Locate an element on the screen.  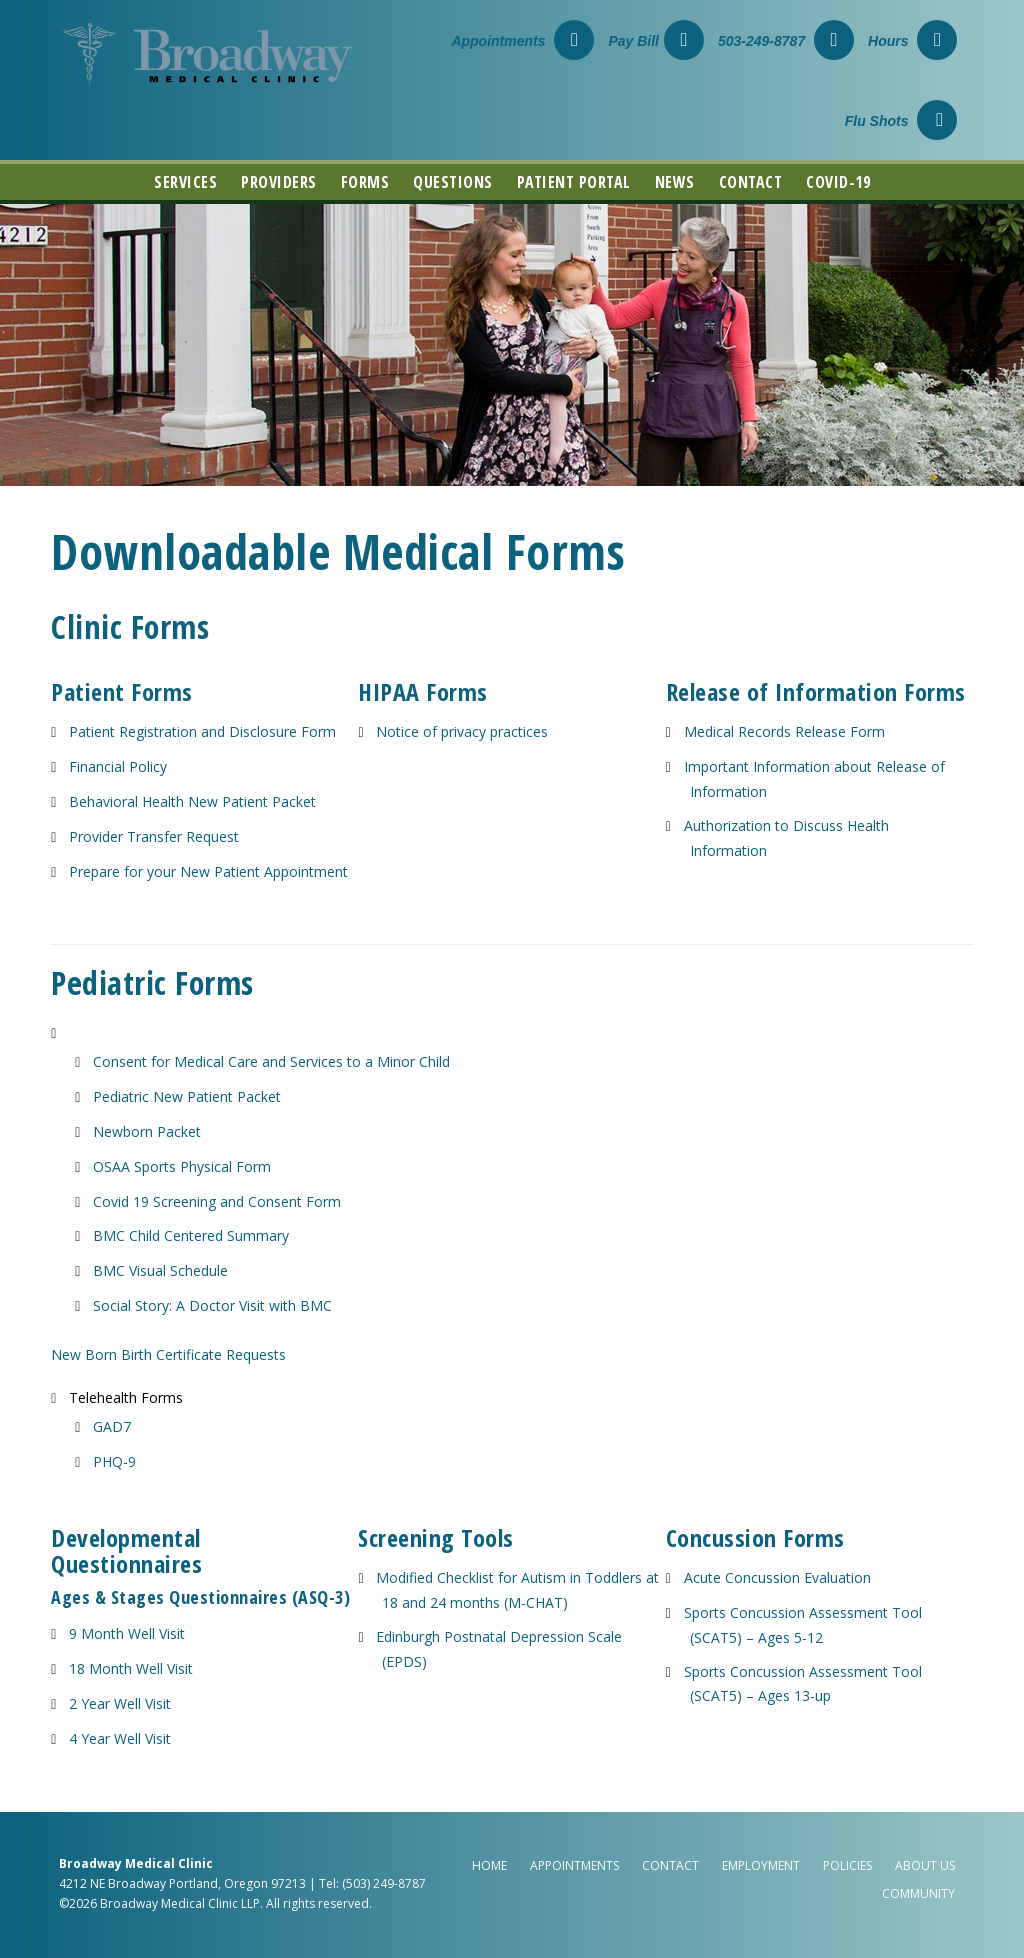
Providers is located at coordinates (279, 182).